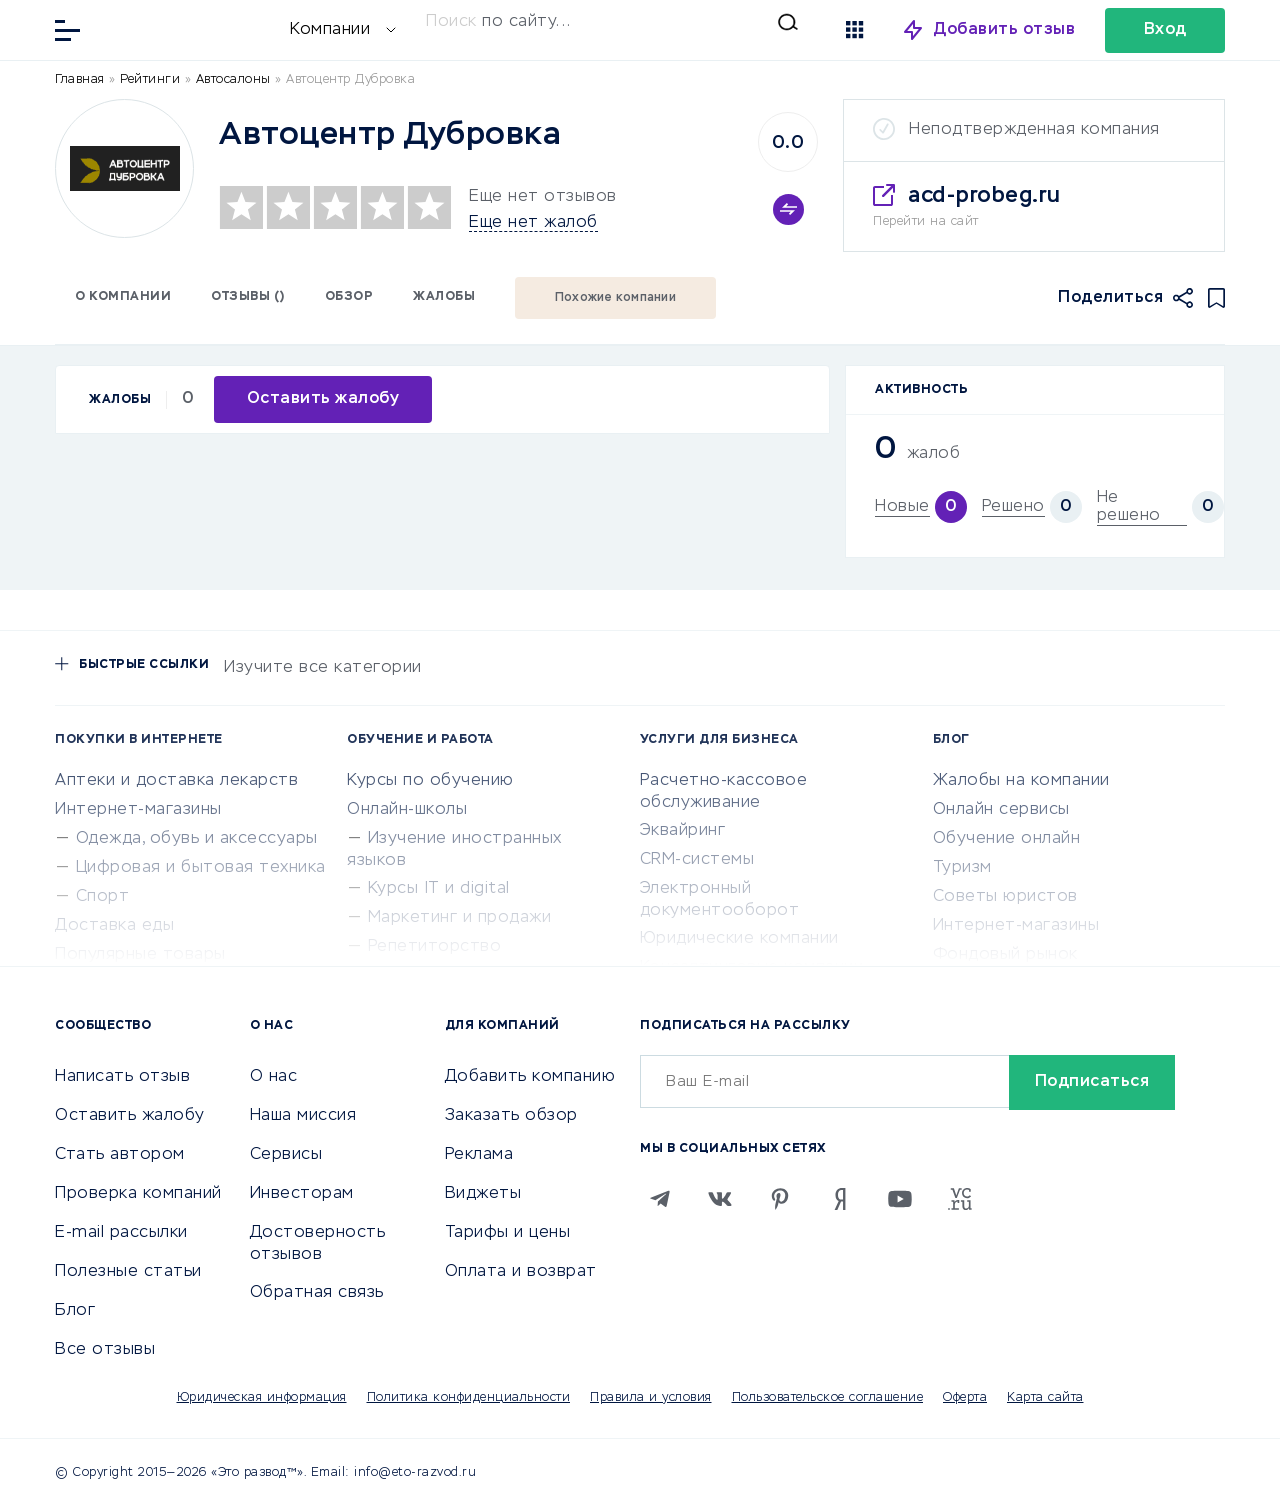  Describe the element at coordinates (479, 1155) in the screenshot. I see `Реклама` at that location.